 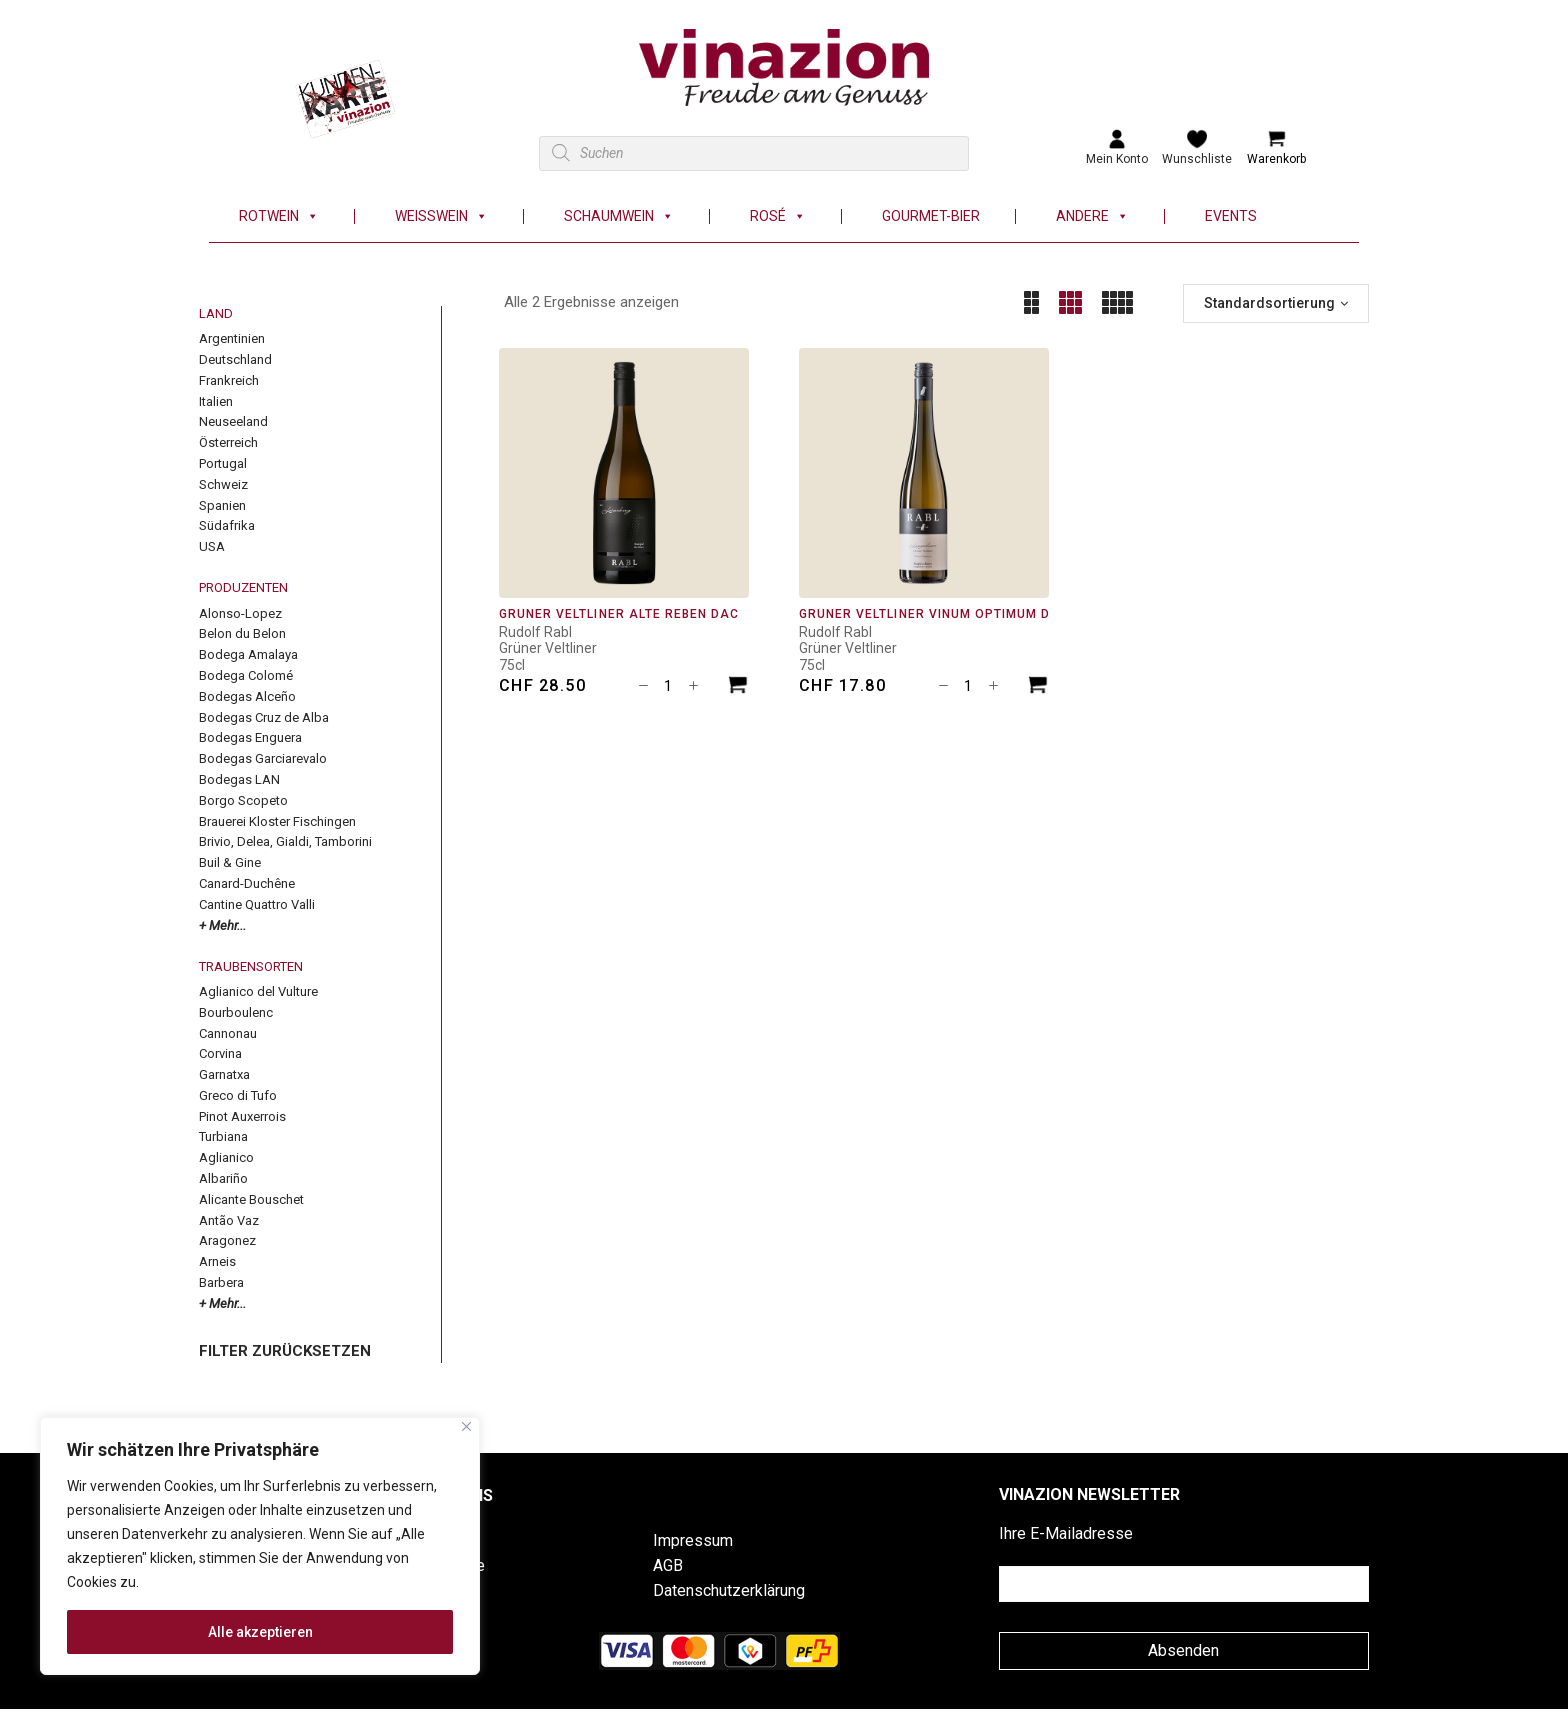 What do you see at coordinates (223, 1136) in the screenshot?
I see `Turbiana` at bounding box center [223, 1136].